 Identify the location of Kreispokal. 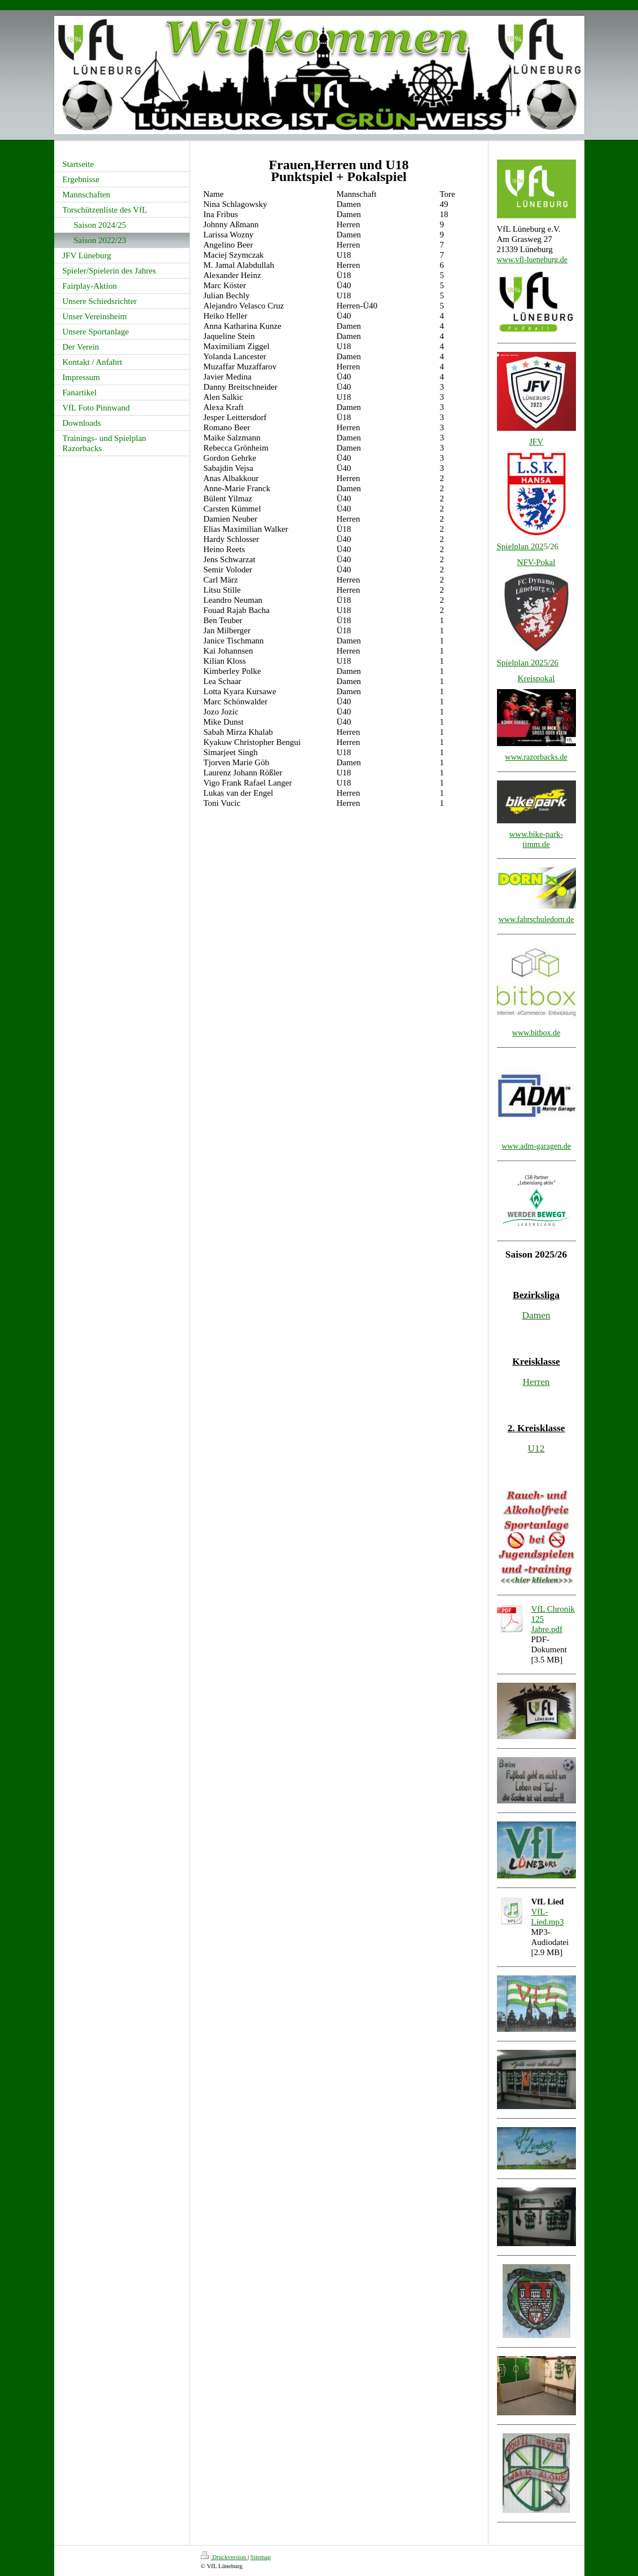
(536, 678).